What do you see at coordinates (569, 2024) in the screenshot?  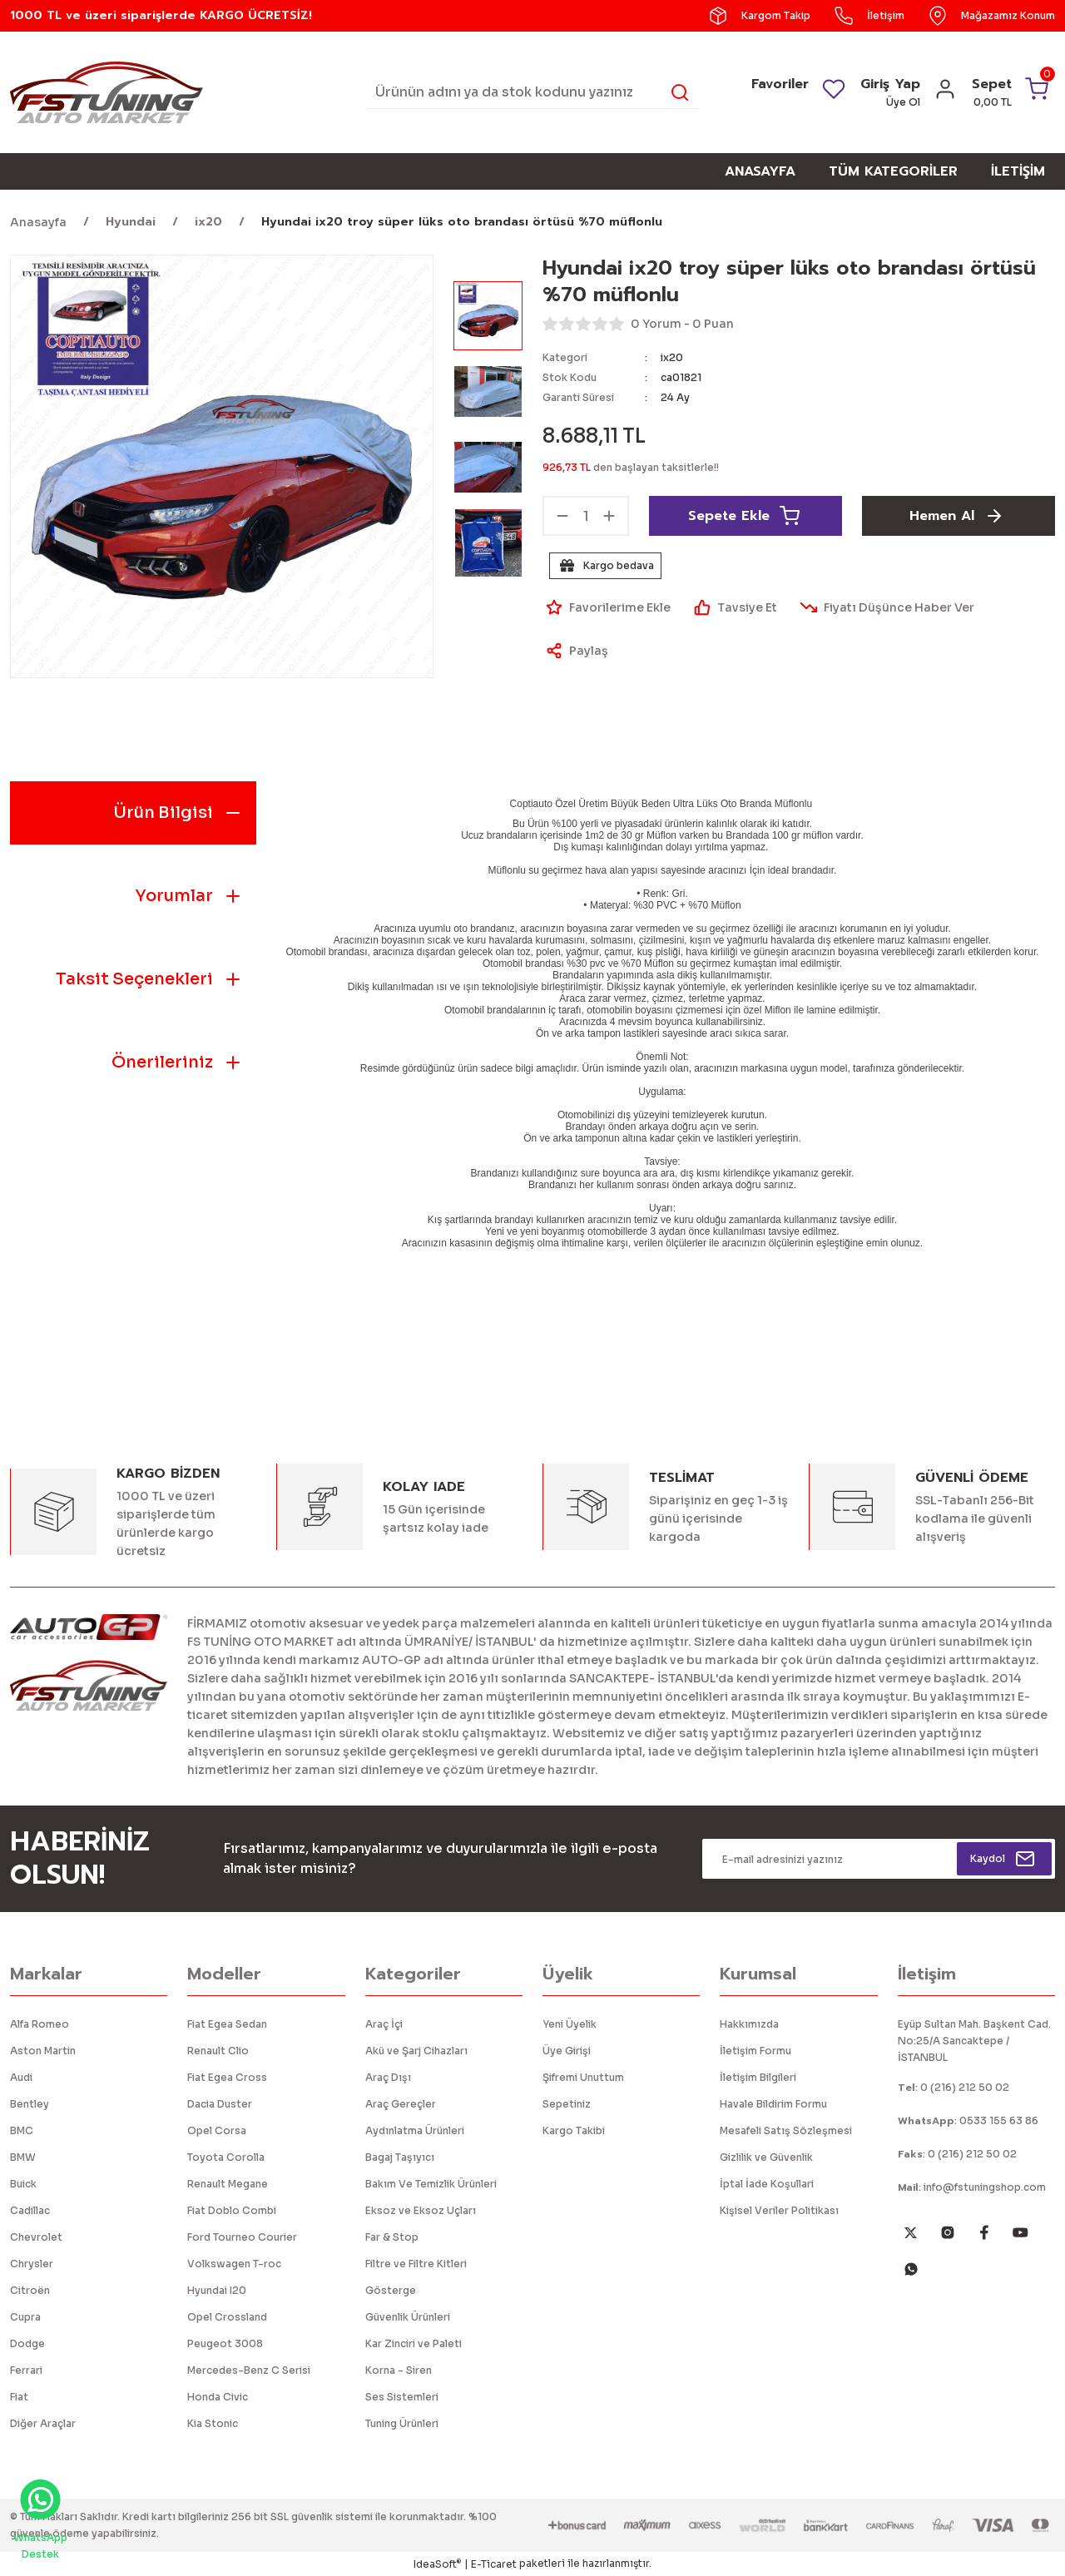 I see `Yeni Üyelik` at bounding box center [569, 2024].